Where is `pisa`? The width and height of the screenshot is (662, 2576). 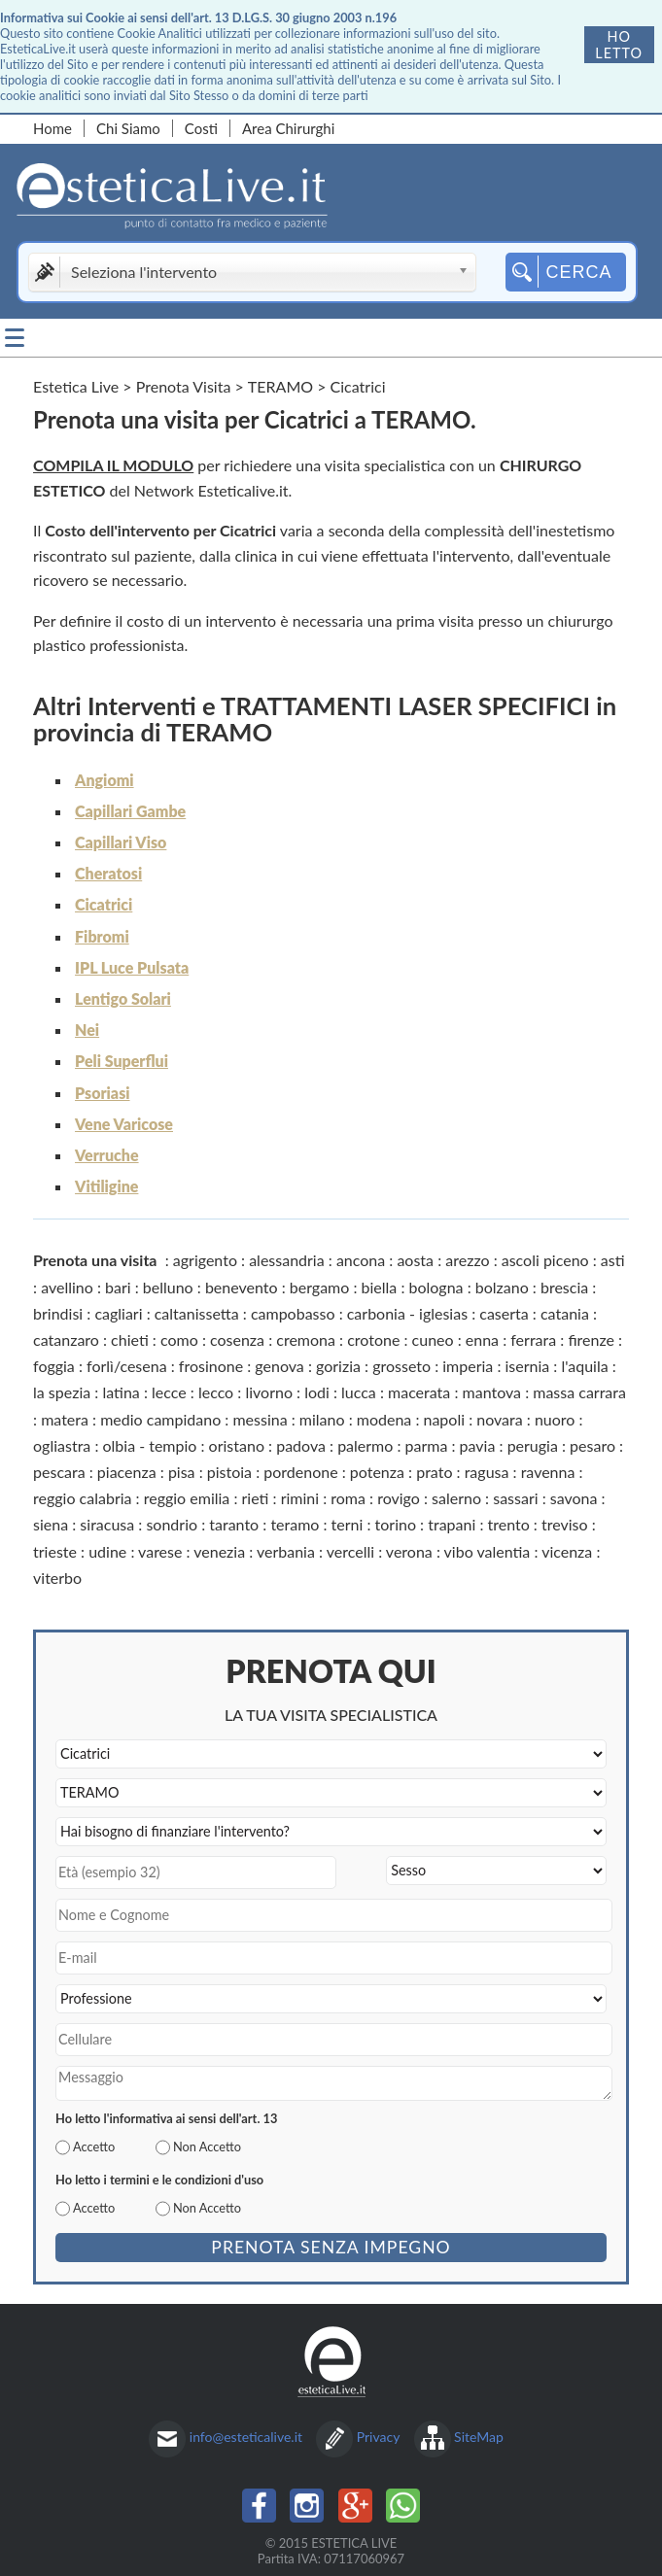 pisa is located at coordinates (181, 1471).